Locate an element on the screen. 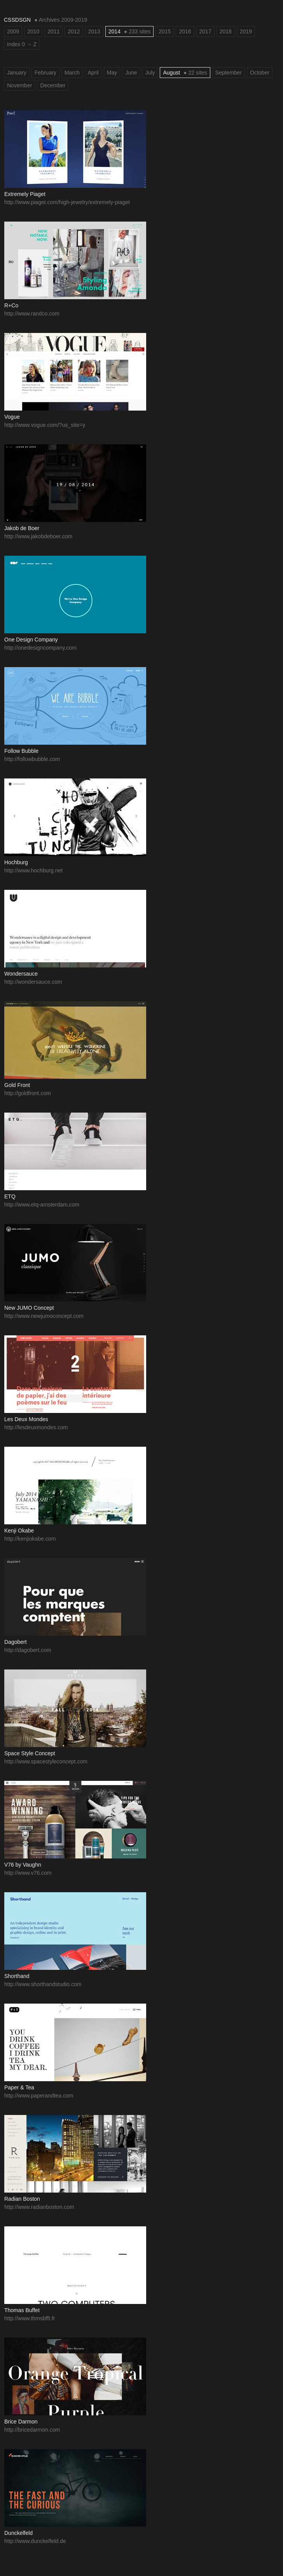 This screenshot has height=2576, width=283. October is located at coordinates (259, 72).